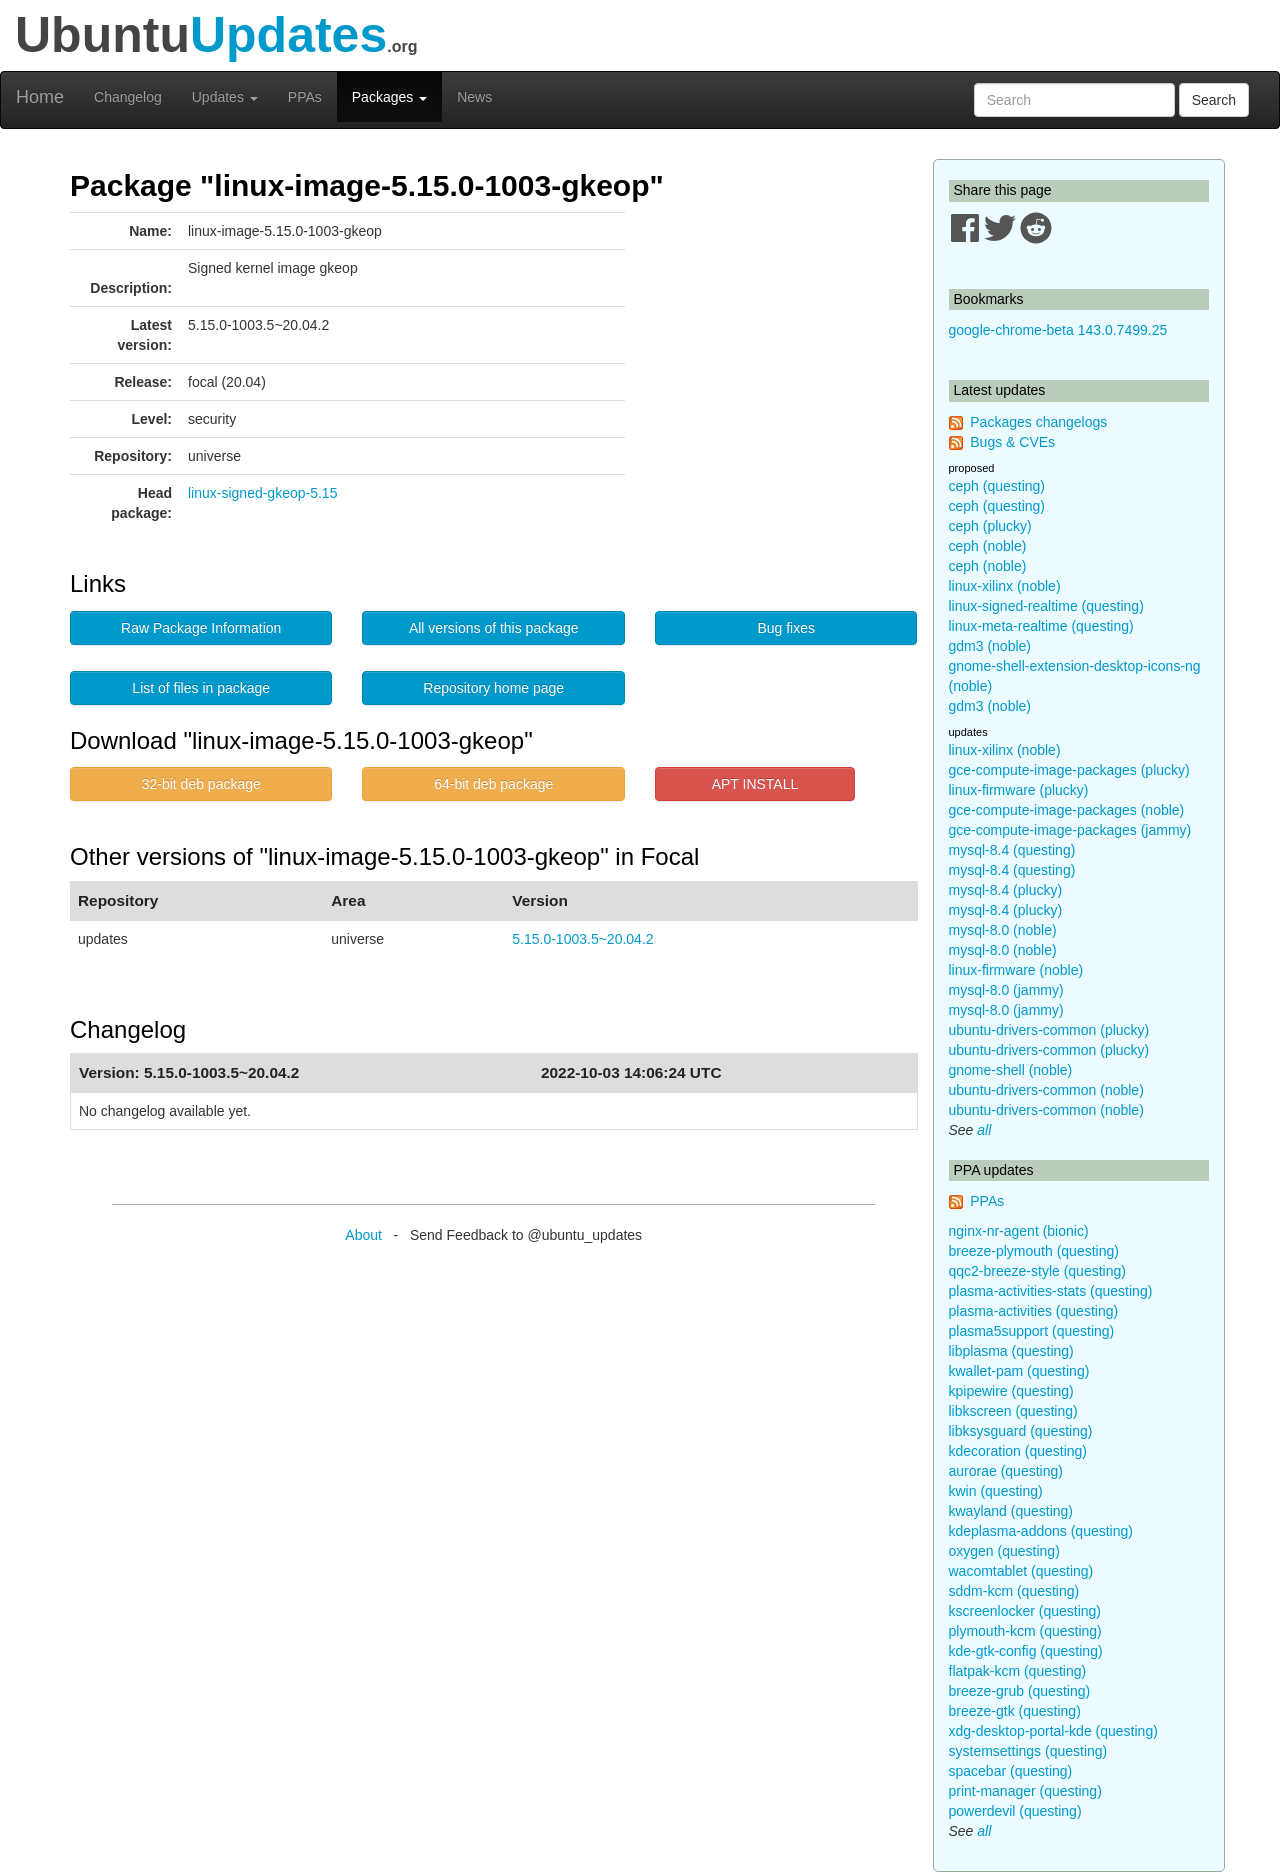  What do you see at coordinates (786, 628) in the screenshot?
I see `Bug fixes [button]` at bounding box center [786, 628].